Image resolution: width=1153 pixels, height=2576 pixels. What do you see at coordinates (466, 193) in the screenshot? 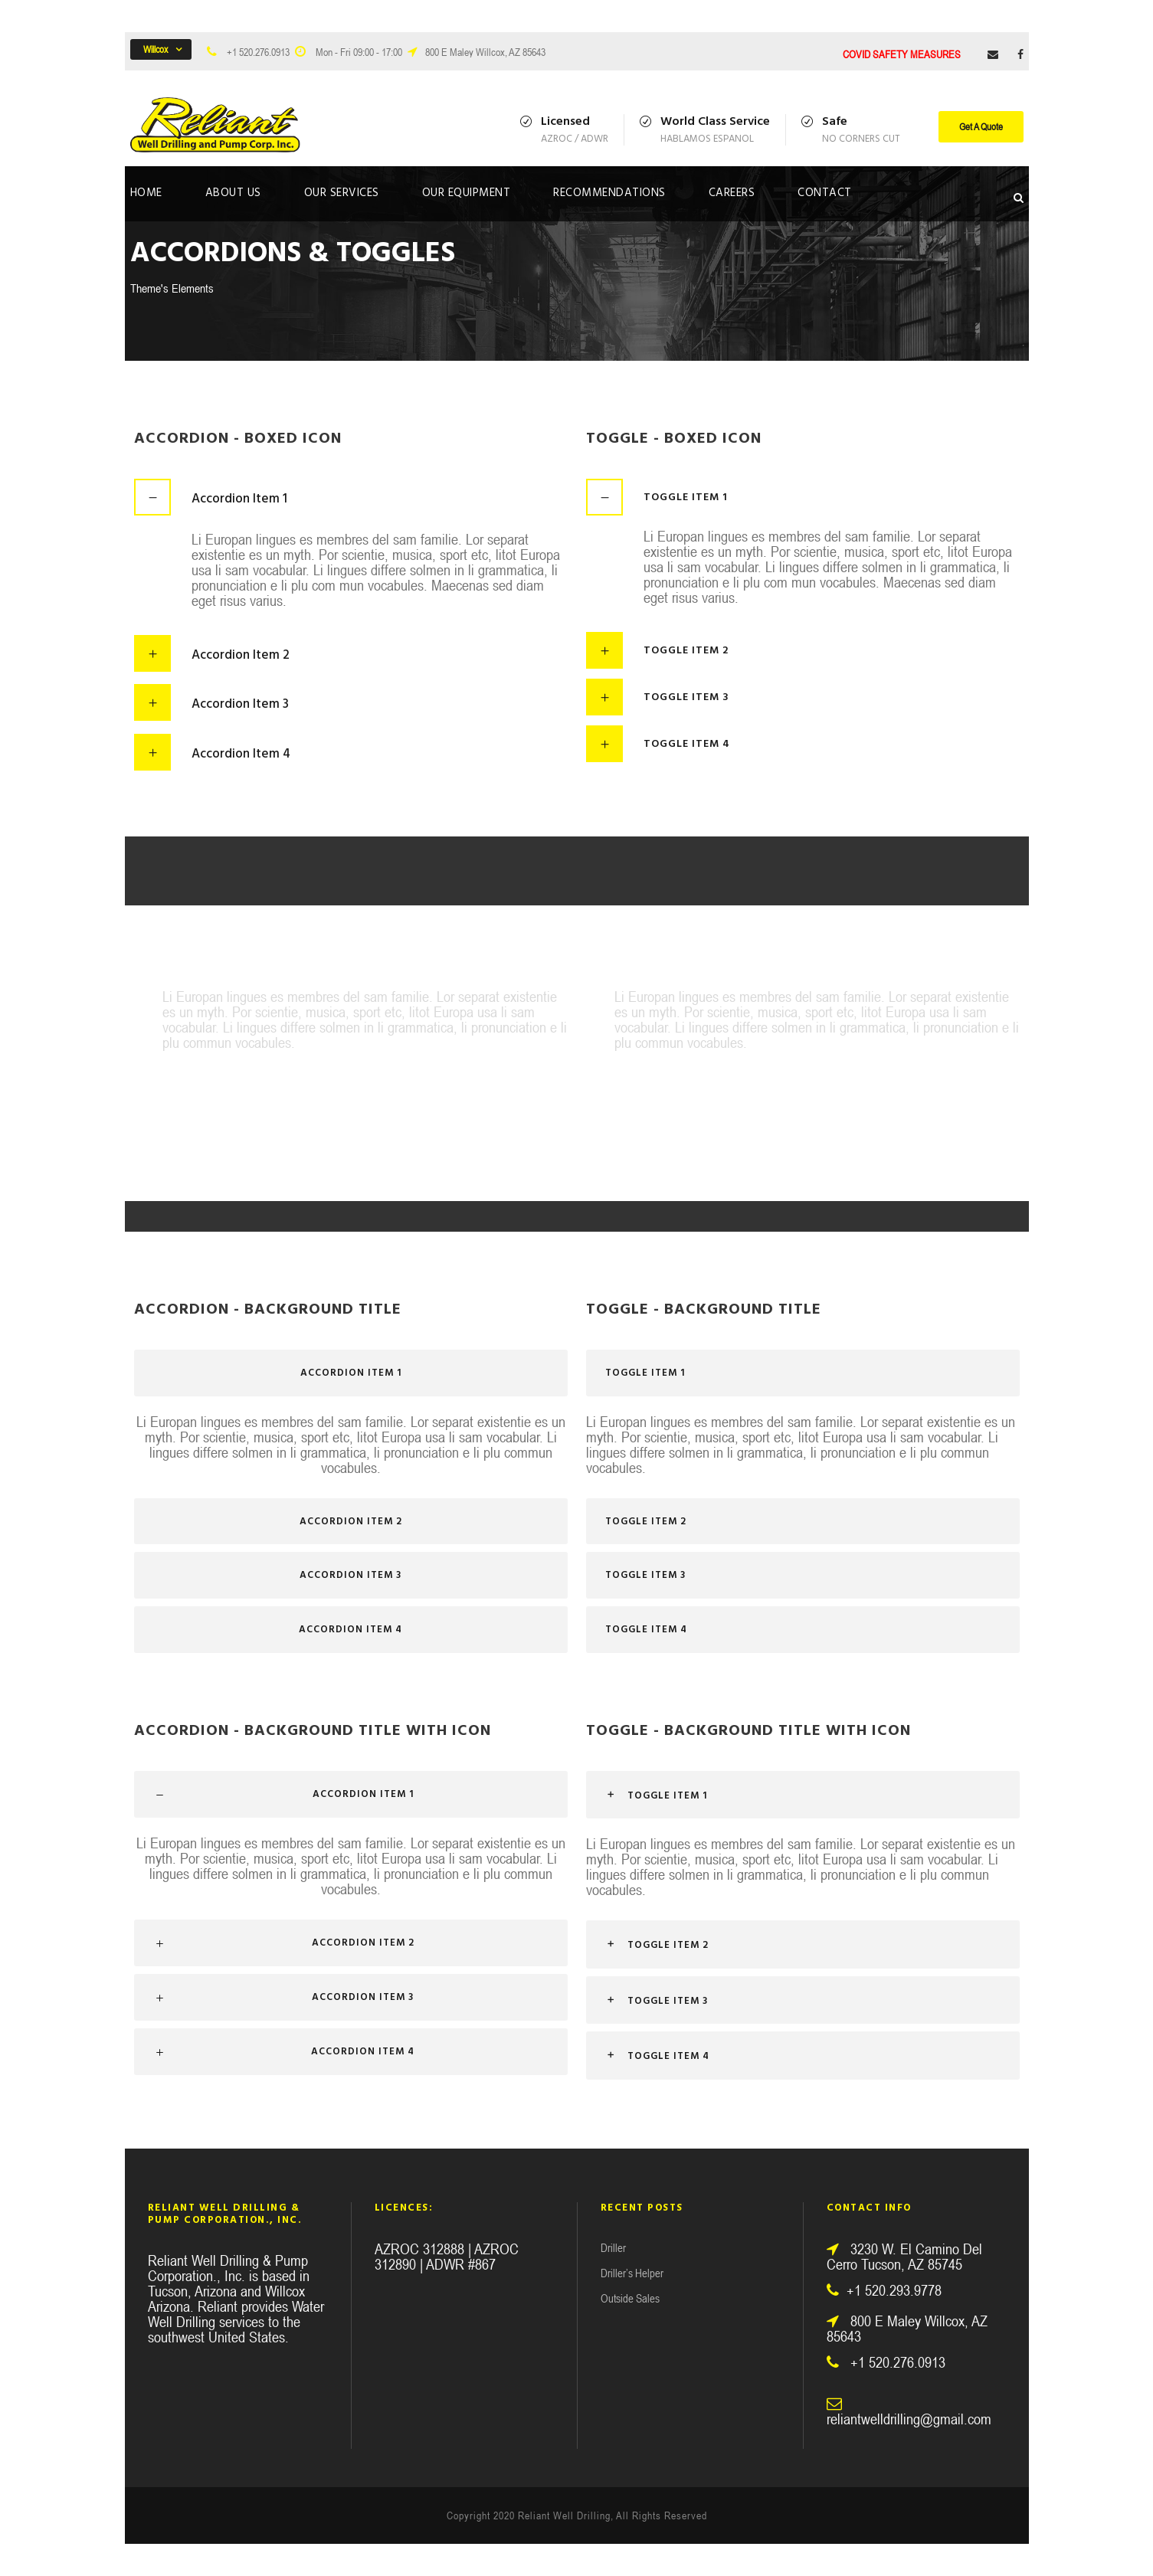
I see `Our Equipment` at bounding box center [466, 193].